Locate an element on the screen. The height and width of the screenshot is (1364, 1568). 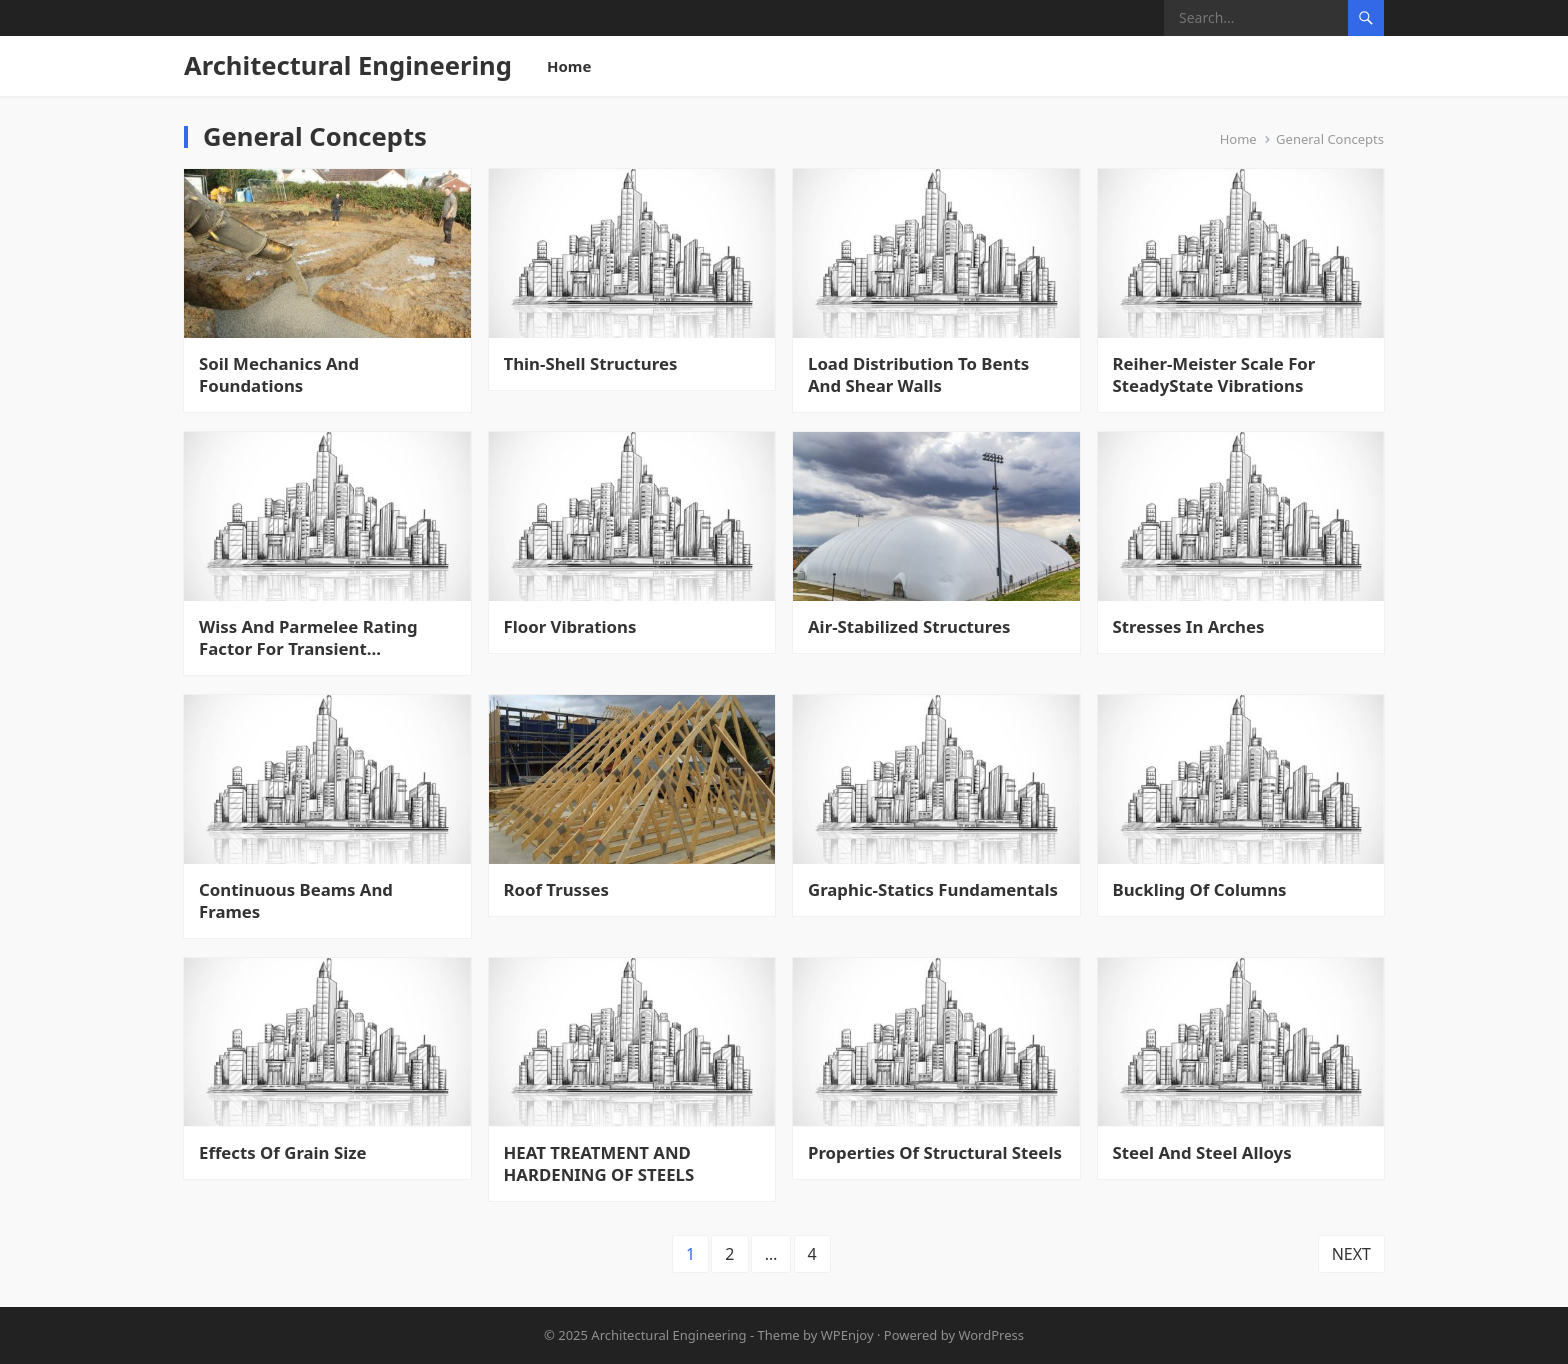
Next is located at coordinates (1351, 1254).